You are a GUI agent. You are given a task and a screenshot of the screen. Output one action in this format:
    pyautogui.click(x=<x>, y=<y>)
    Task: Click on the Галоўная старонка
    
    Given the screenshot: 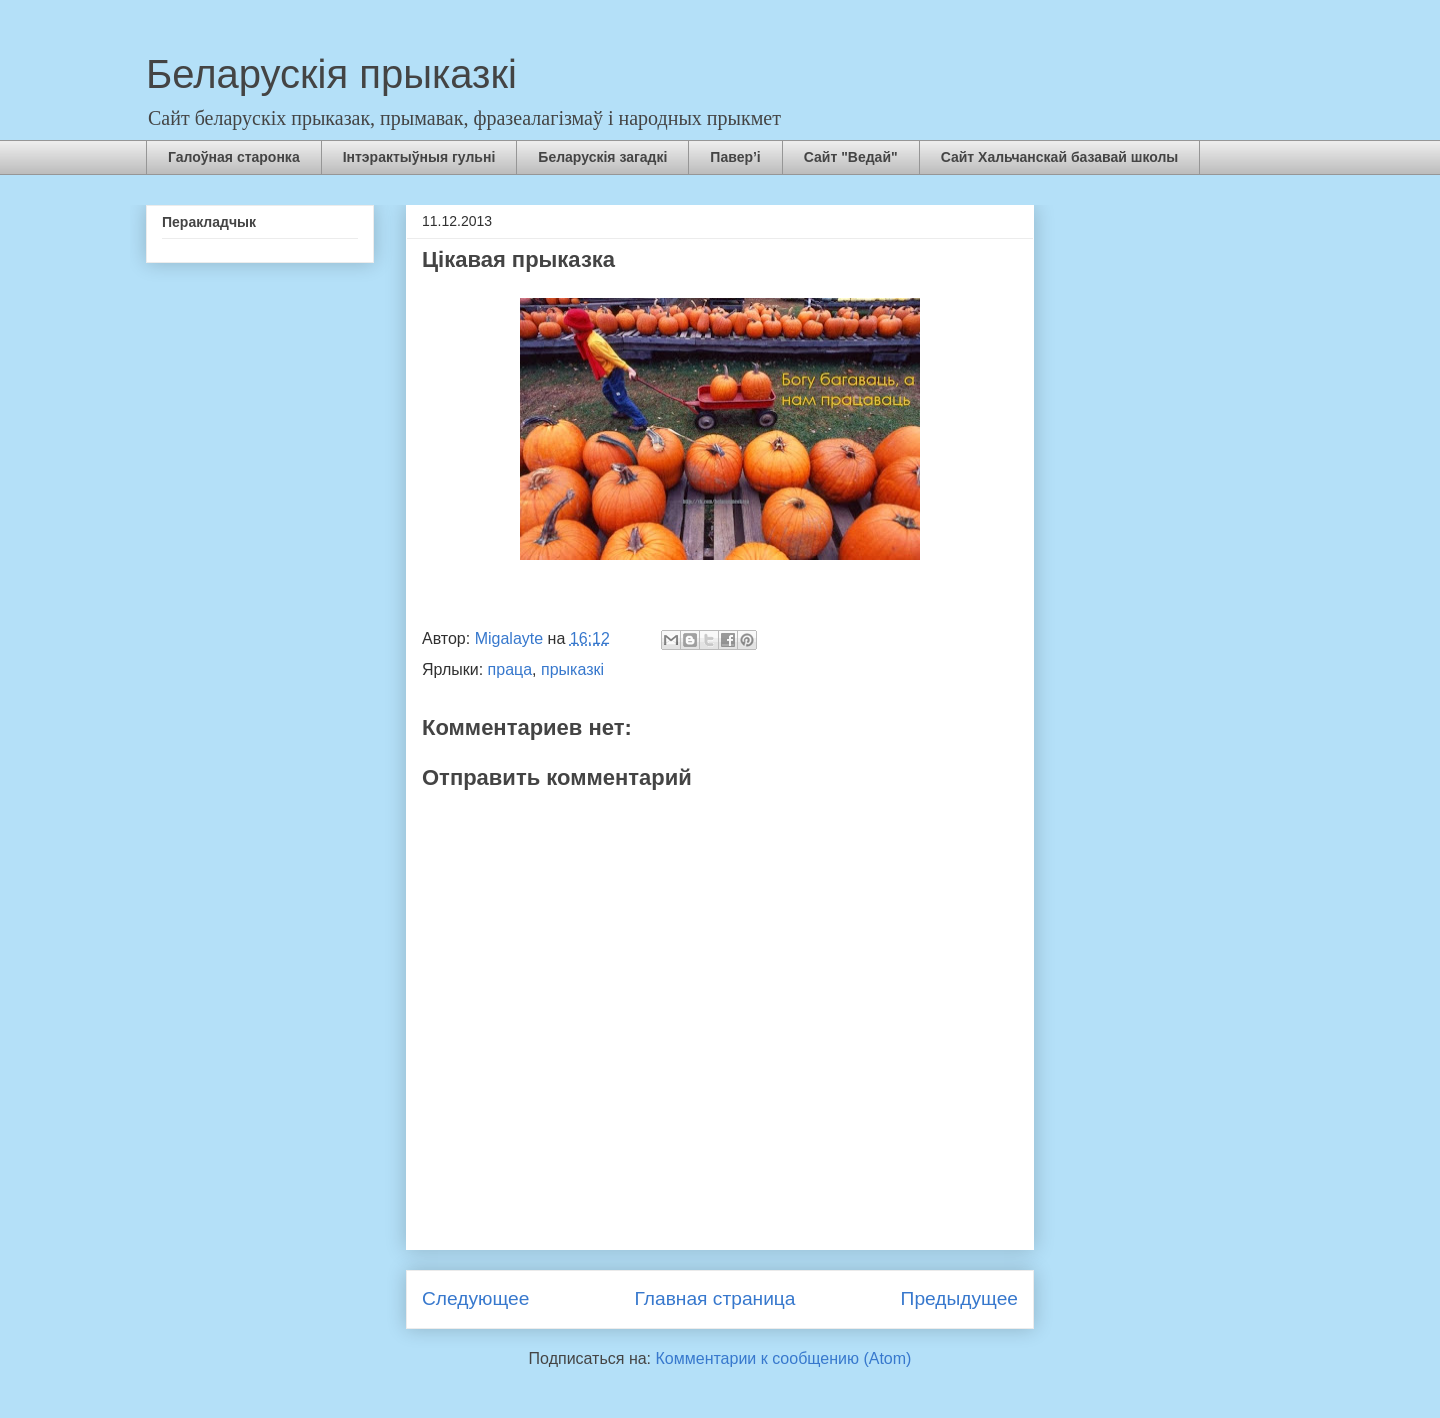 What is the action you would take?
    pyautogui.click(x=234, y=157)
    